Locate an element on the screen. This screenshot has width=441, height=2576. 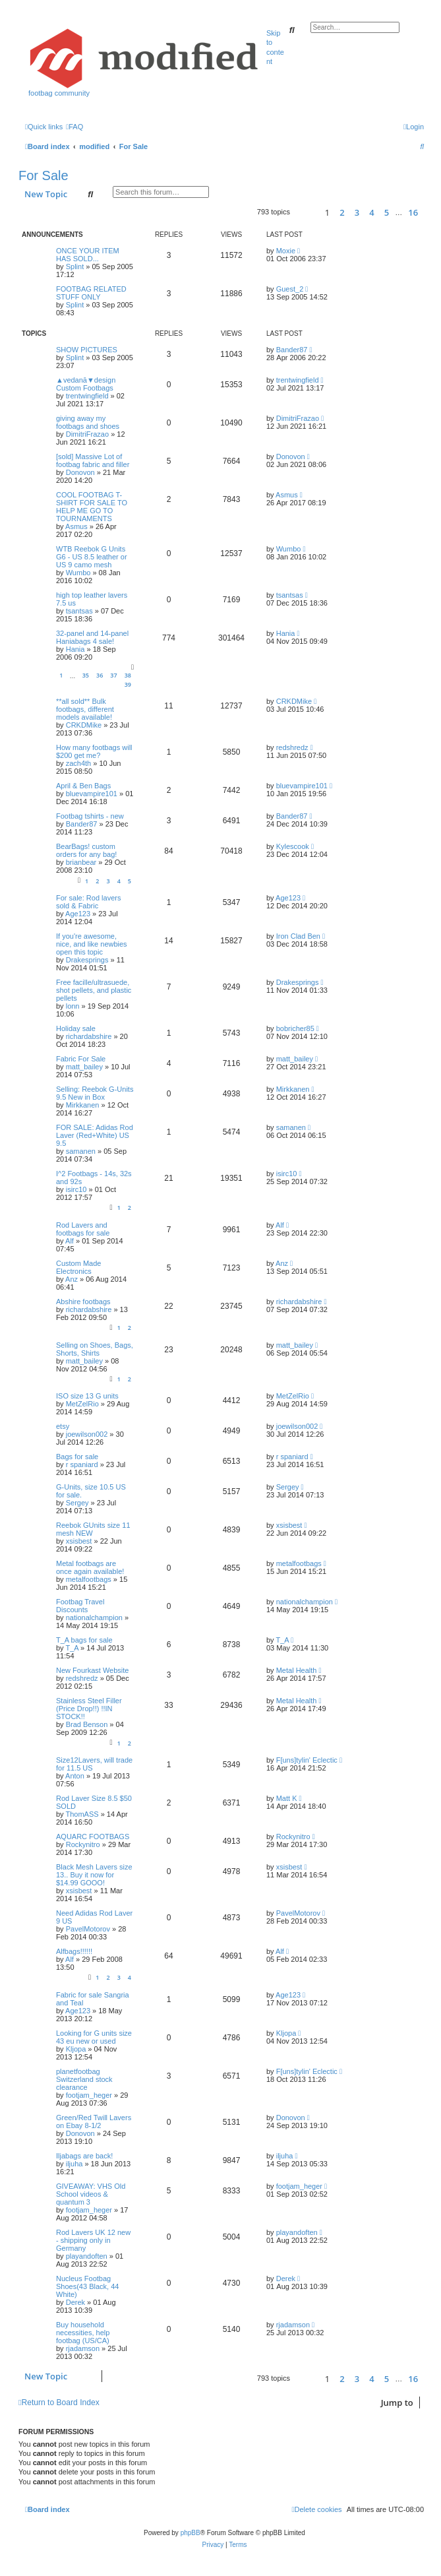
[sold] Massive Lot of footbag fabric and filler is located at coordinates (92, 460).